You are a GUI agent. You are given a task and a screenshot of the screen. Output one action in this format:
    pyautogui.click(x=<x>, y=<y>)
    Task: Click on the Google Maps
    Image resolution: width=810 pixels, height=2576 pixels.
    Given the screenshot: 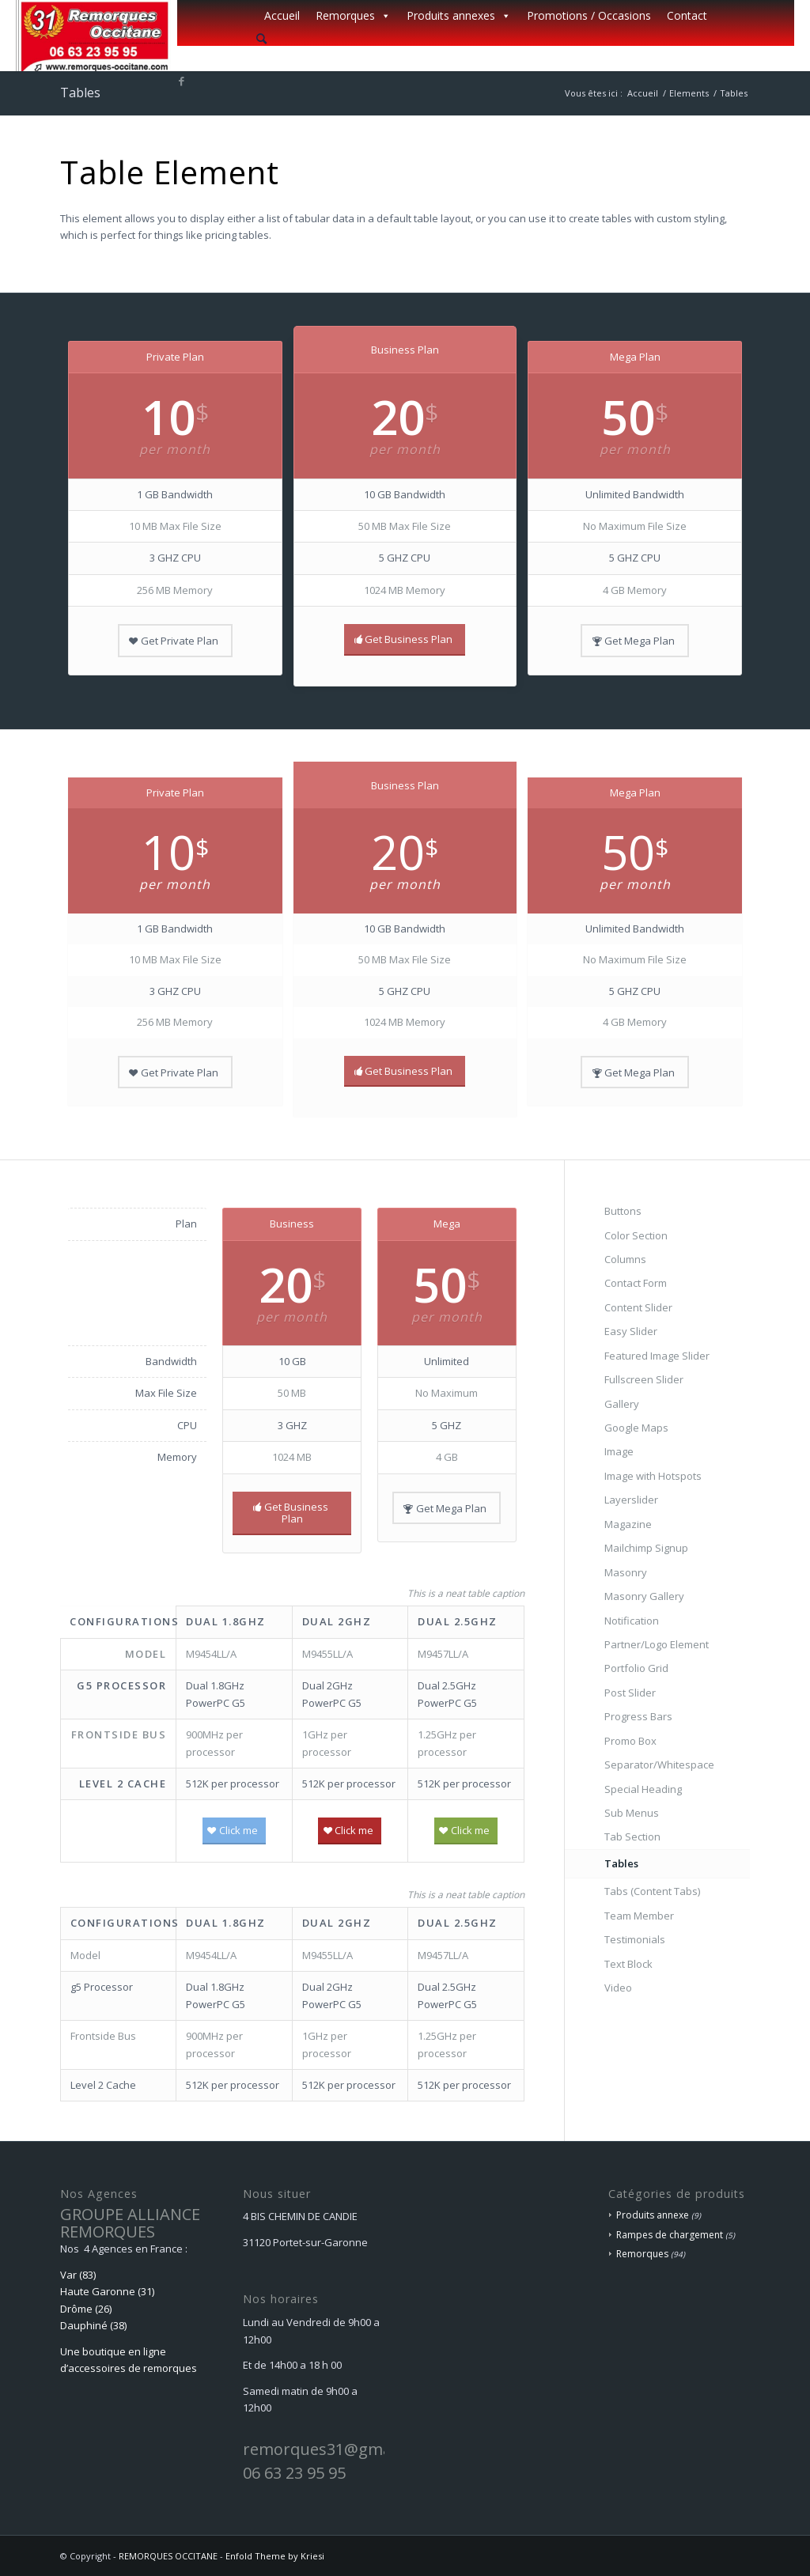 What is the action you would take?
    pyautogui.click(x=636, y=1427)
    